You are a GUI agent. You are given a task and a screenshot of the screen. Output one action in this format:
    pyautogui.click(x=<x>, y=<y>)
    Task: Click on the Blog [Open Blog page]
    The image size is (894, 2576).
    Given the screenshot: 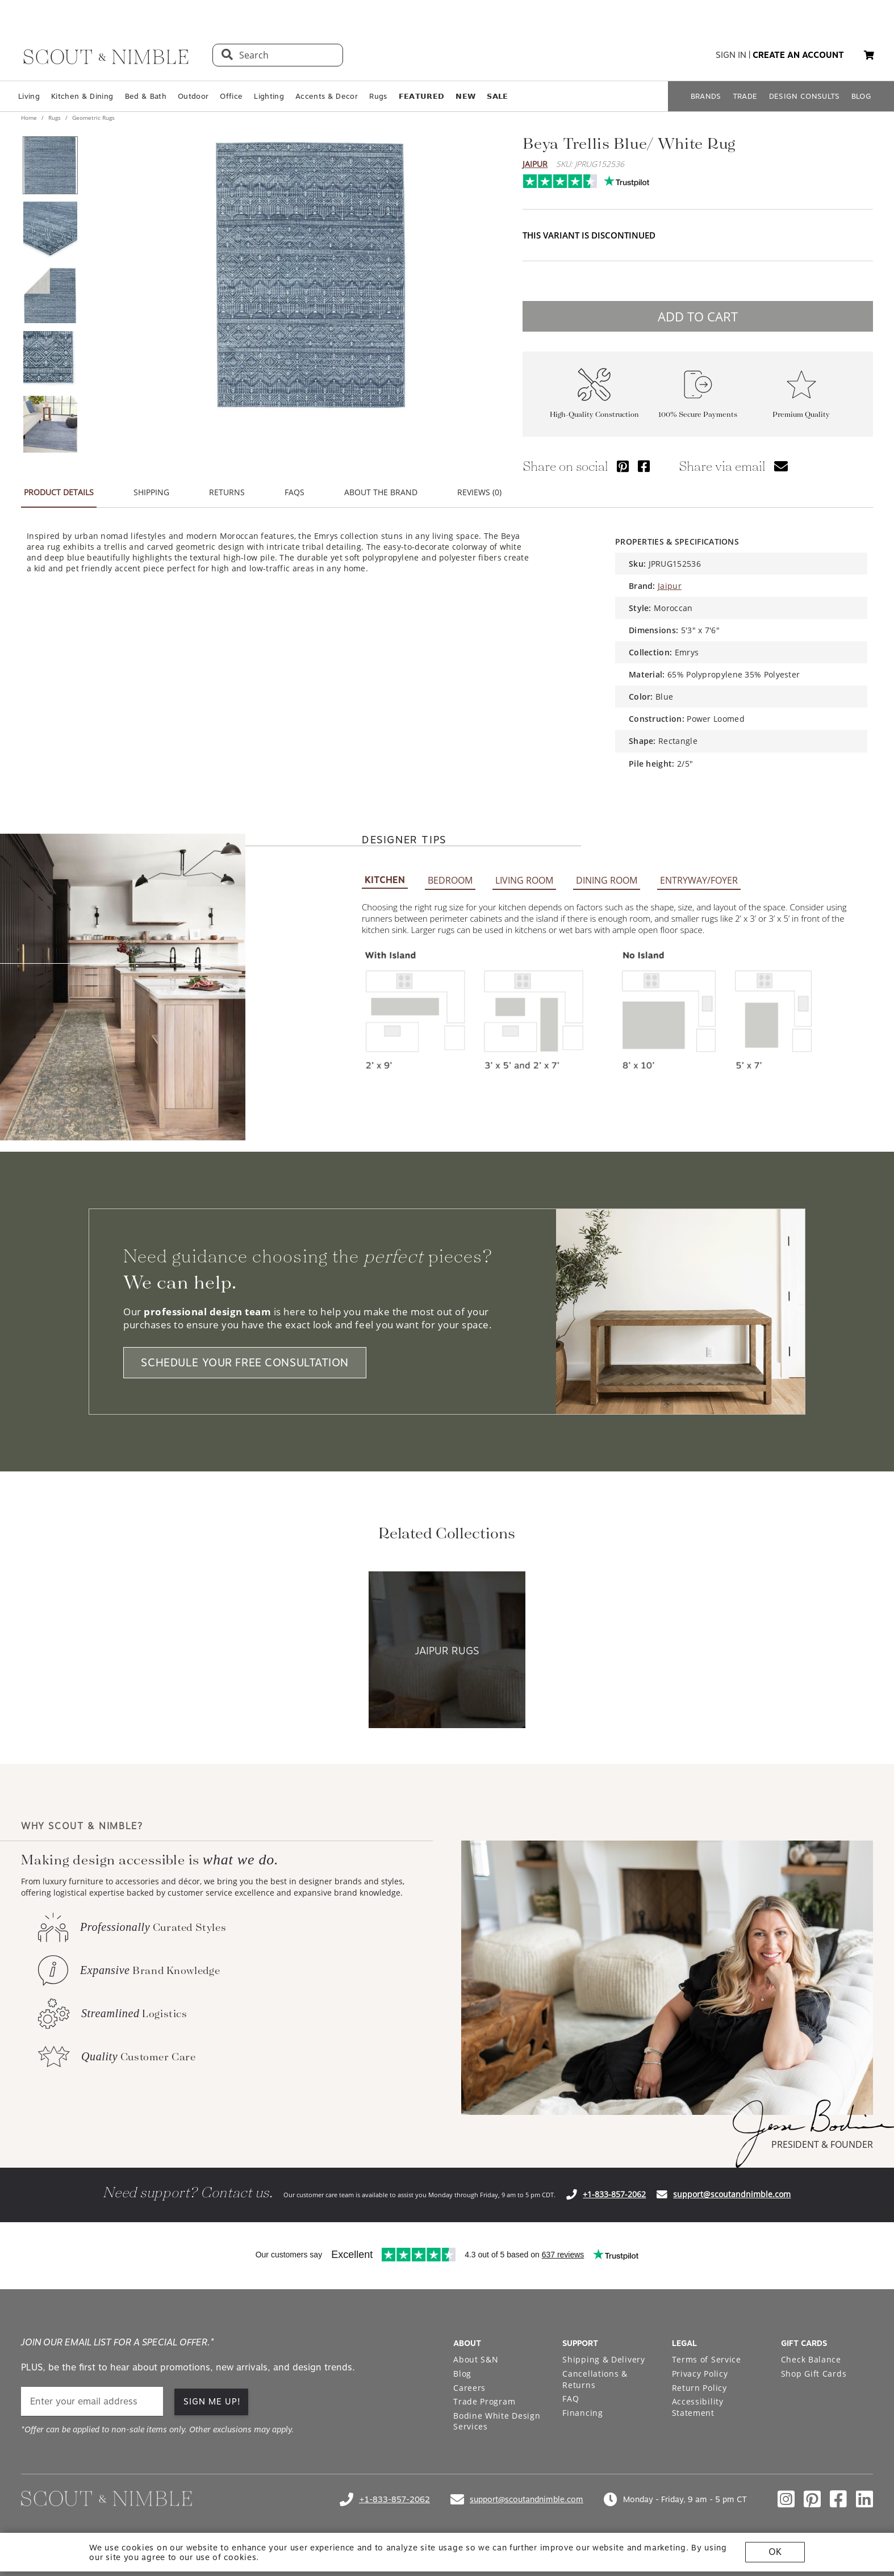 What is the action you would take?
    pyautogui.click(x=462, y=2373)
    